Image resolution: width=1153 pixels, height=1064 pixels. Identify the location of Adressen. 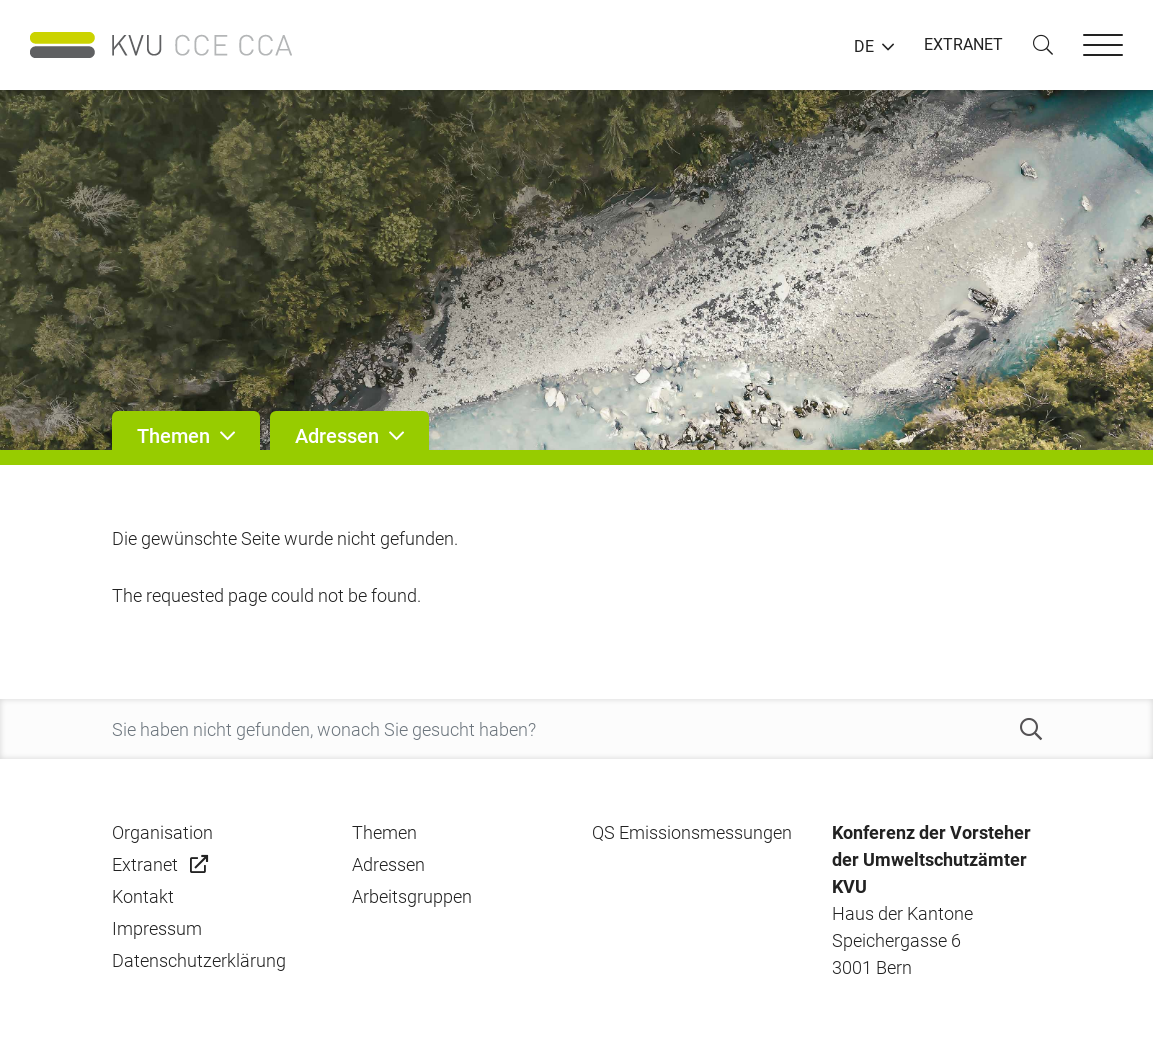
(388, 864).